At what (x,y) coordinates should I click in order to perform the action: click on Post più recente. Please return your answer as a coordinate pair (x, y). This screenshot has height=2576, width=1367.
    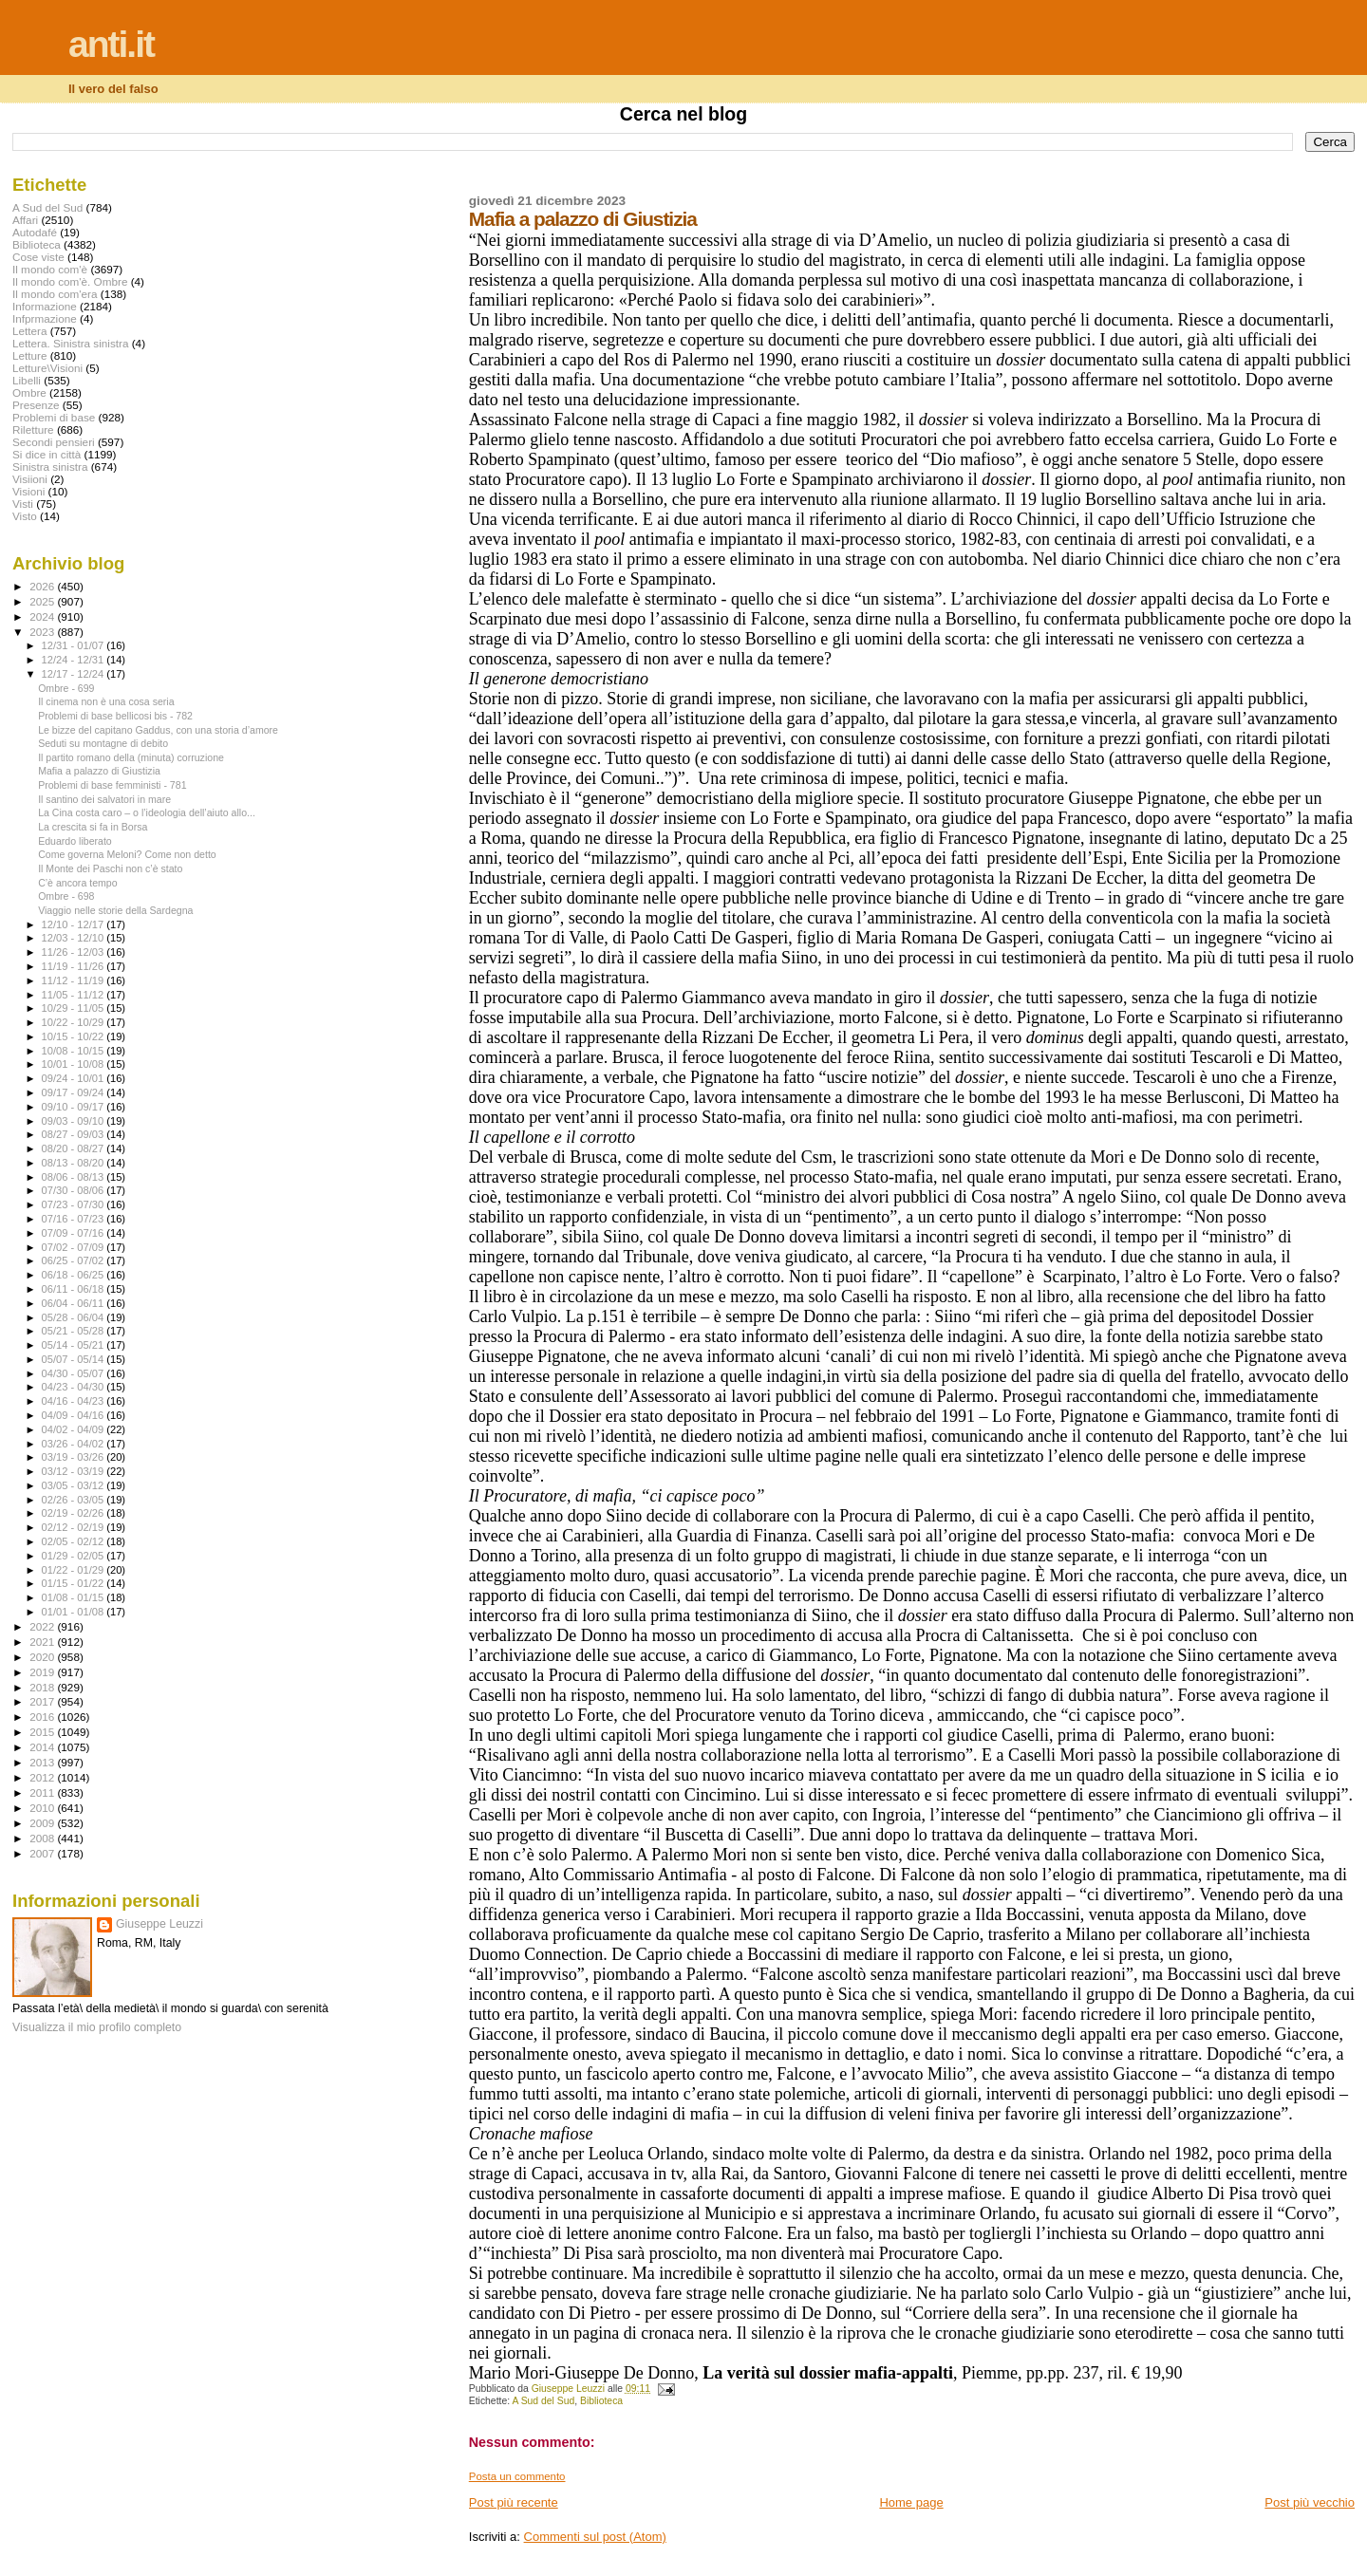
    Looking at the image, I should click on (513, 2502).